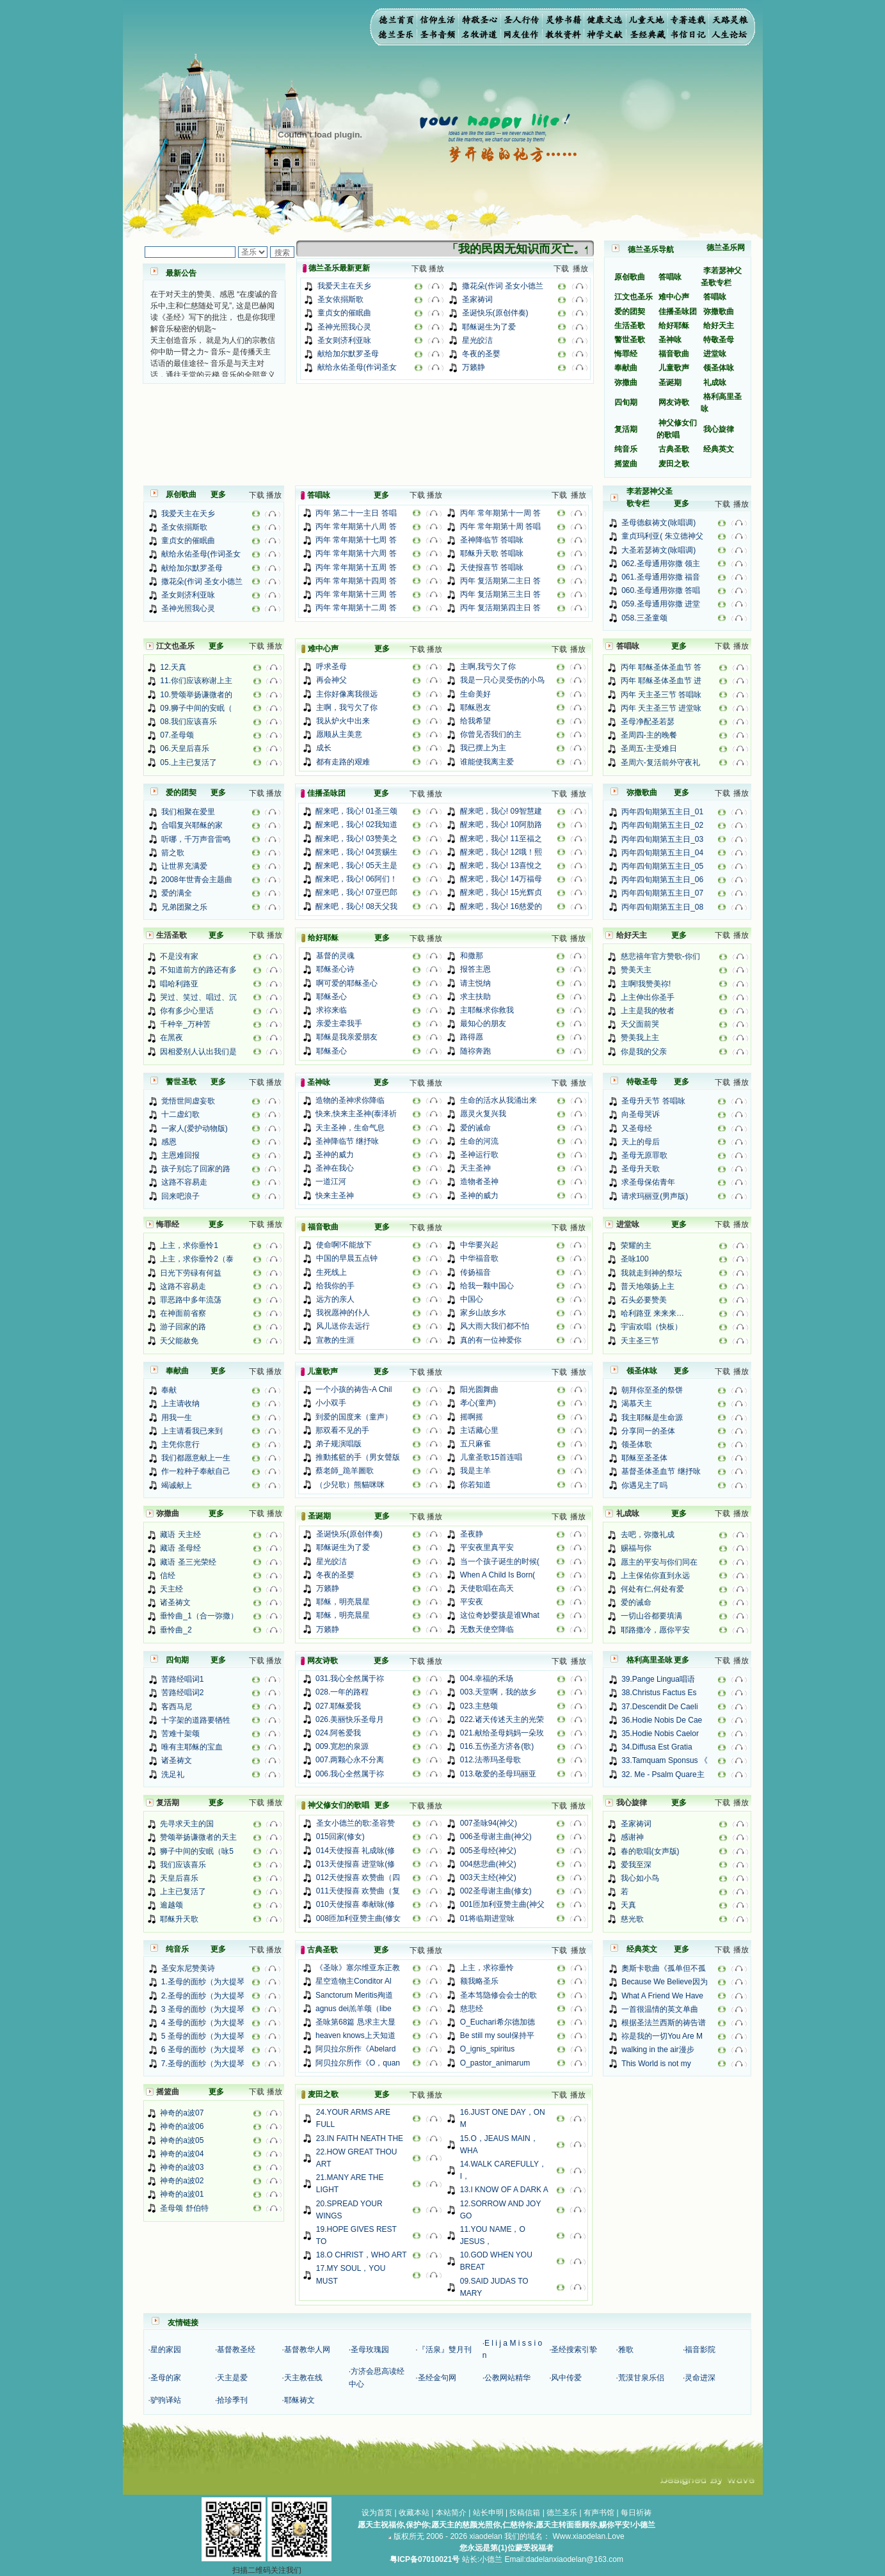 The width and height of the screenshot is (885, 2576). Describe the element at coordinates (356, 892) in the screenshot. I see `醒来吧，我心! 07亚巴郎` at that location.